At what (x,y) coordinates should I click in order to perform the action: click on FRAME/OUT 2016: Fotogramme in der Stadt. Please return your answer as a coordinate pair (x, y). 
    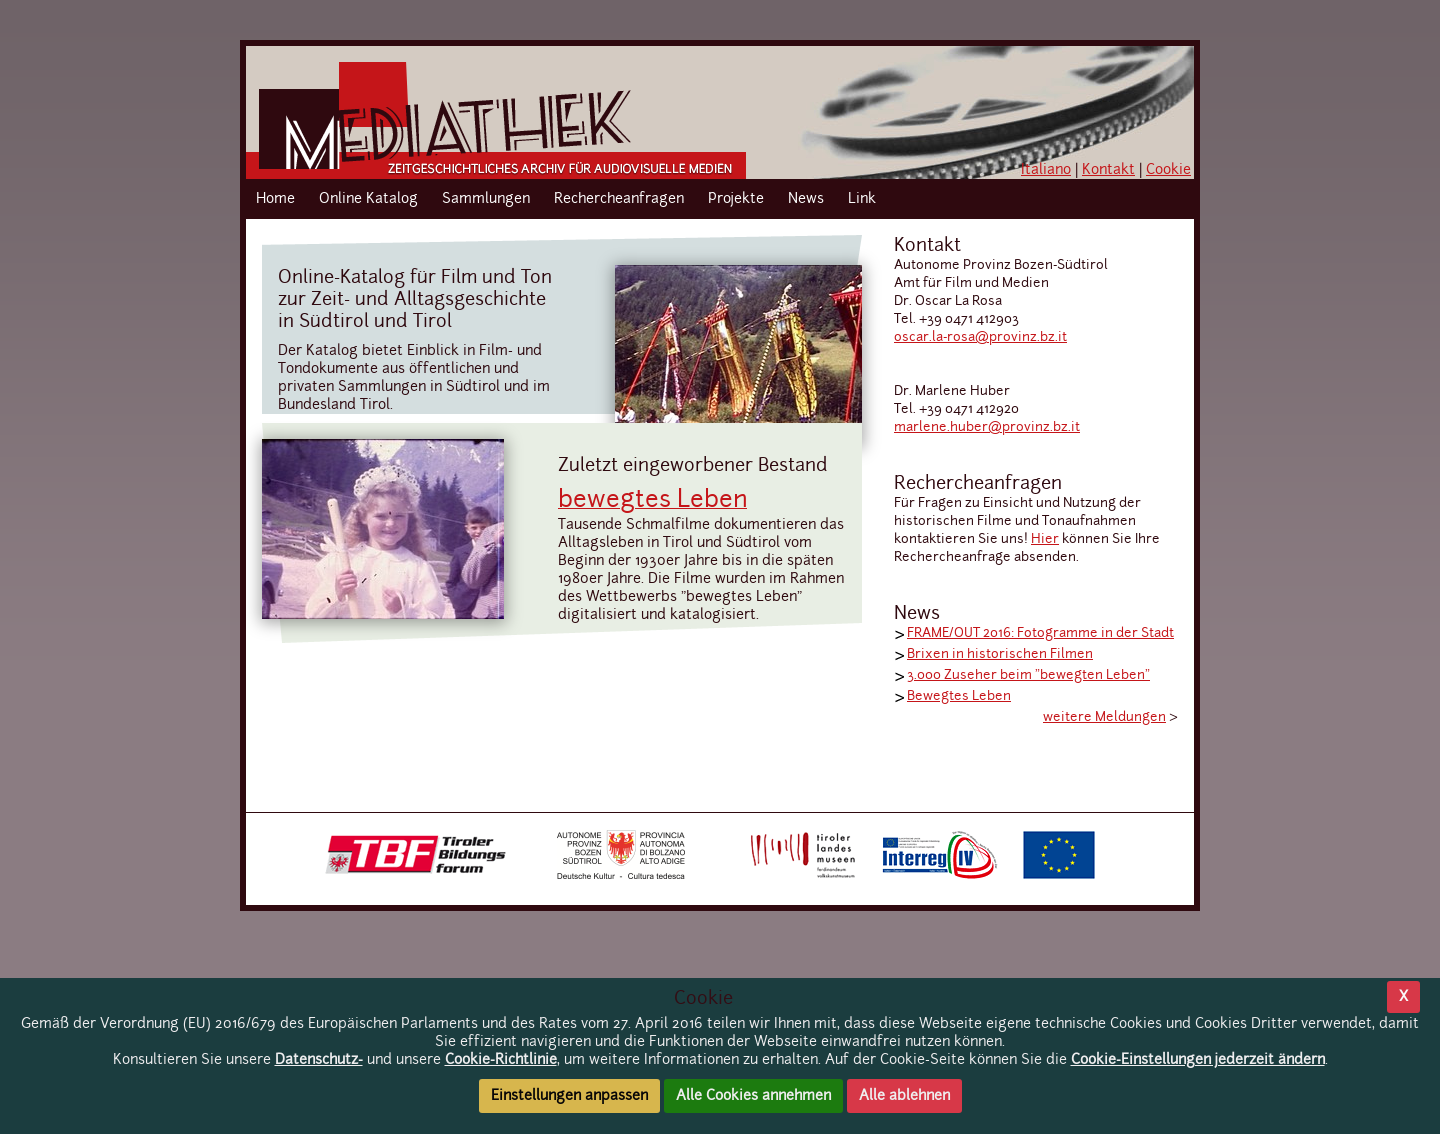
    Looking at the image, I should click on (1040, 633).